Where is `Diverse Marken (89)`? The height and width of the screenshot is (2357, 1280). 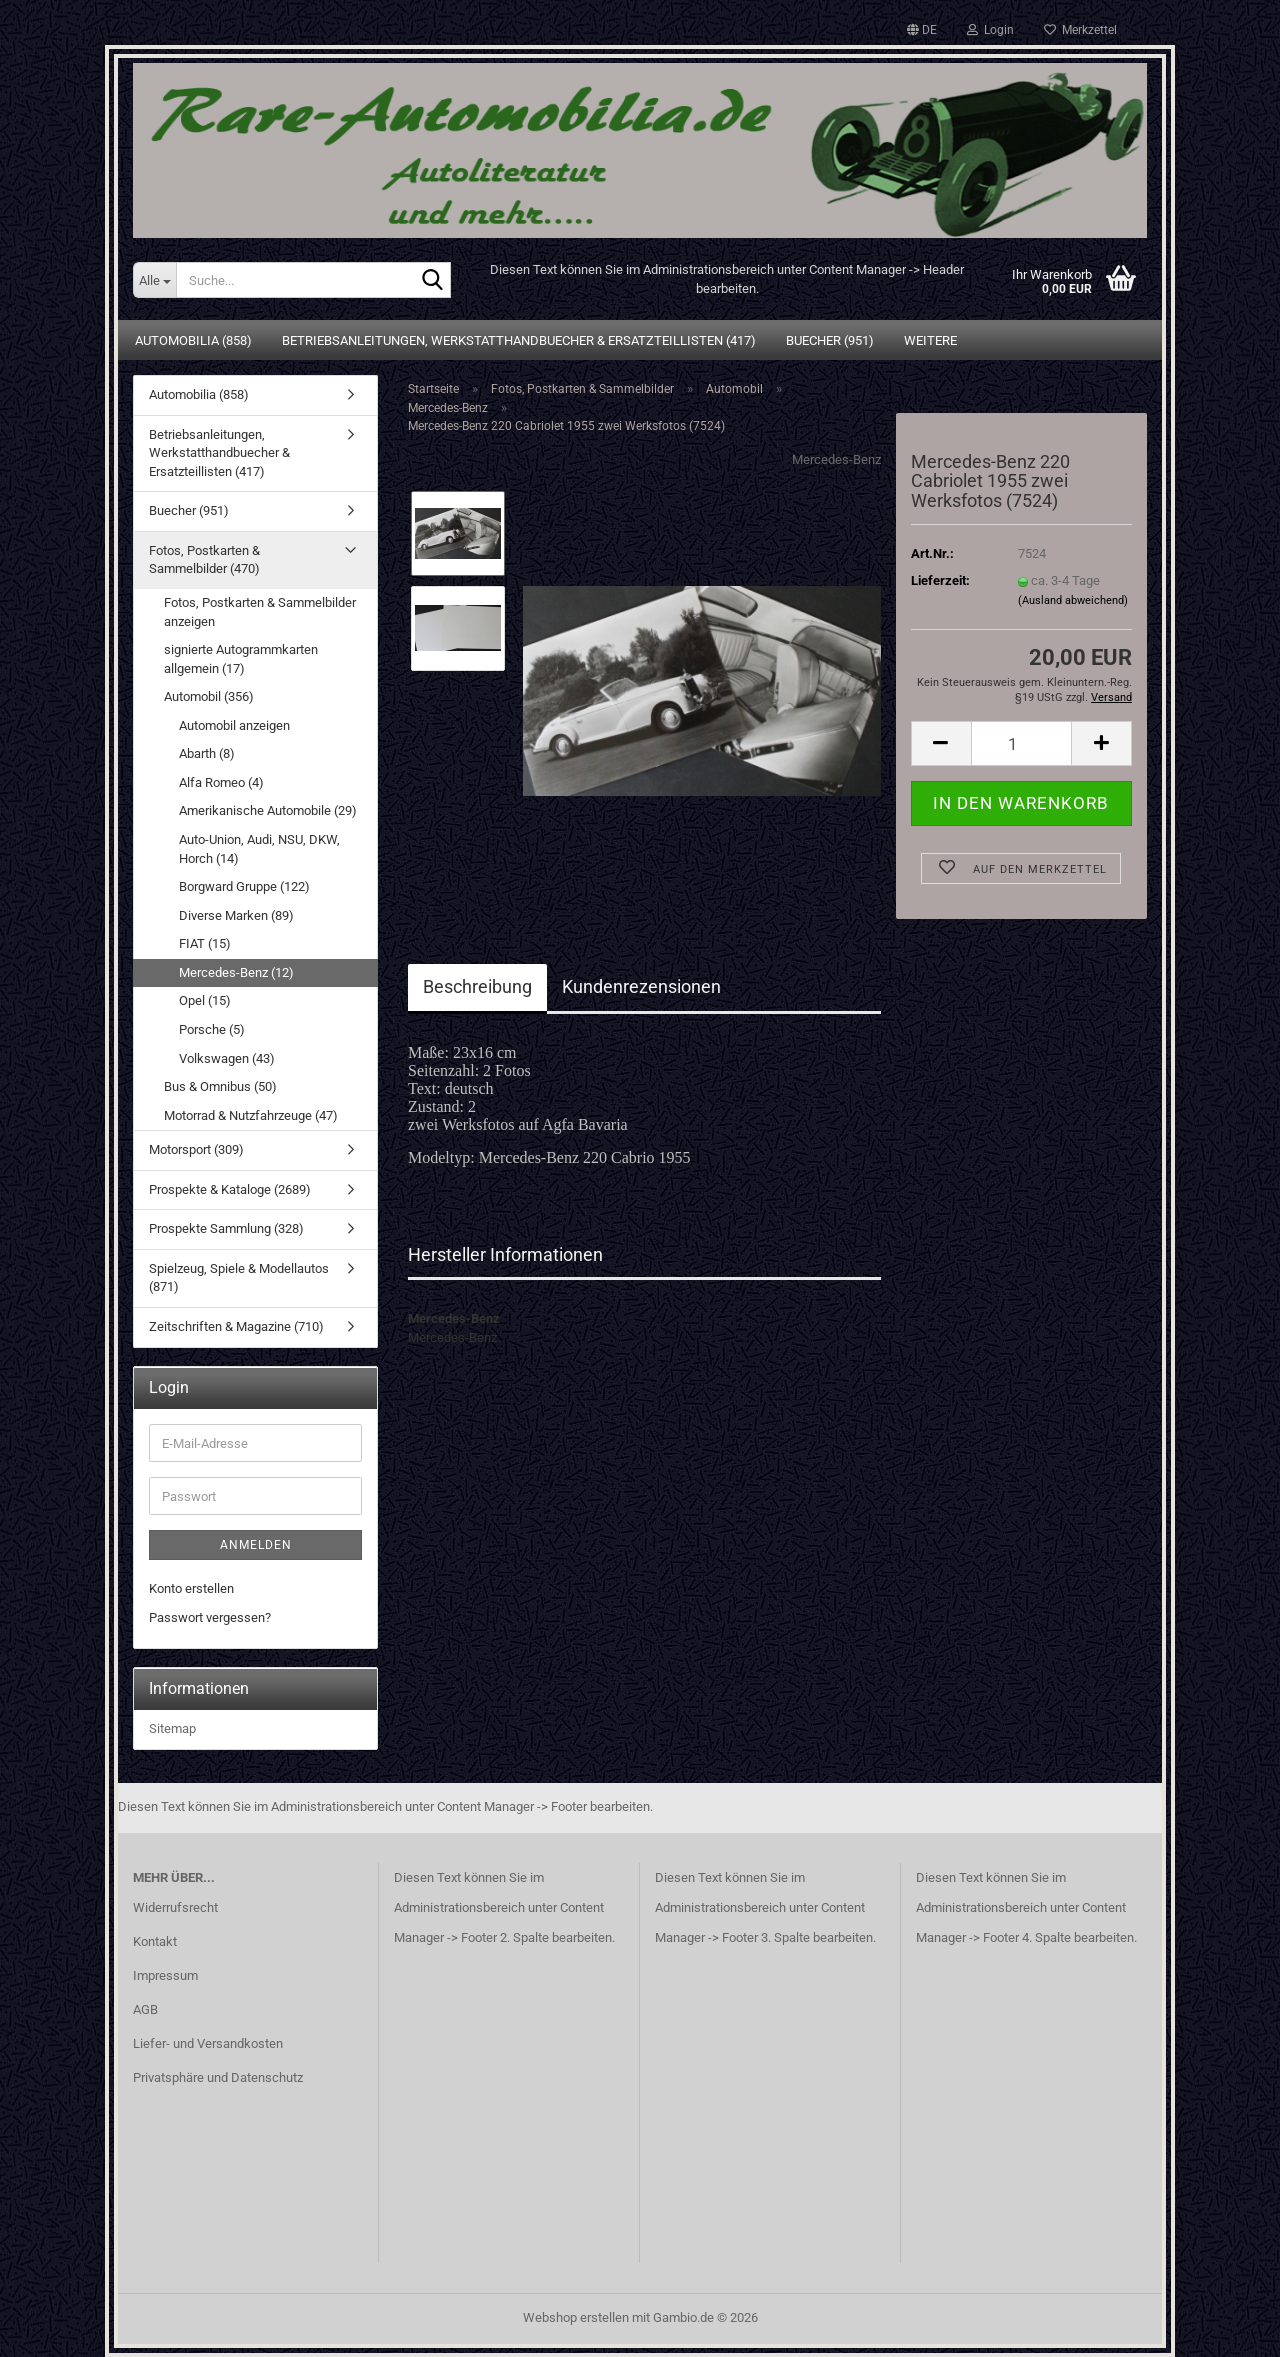 Diverse Marken (89) is located at coordinates (236, 915).